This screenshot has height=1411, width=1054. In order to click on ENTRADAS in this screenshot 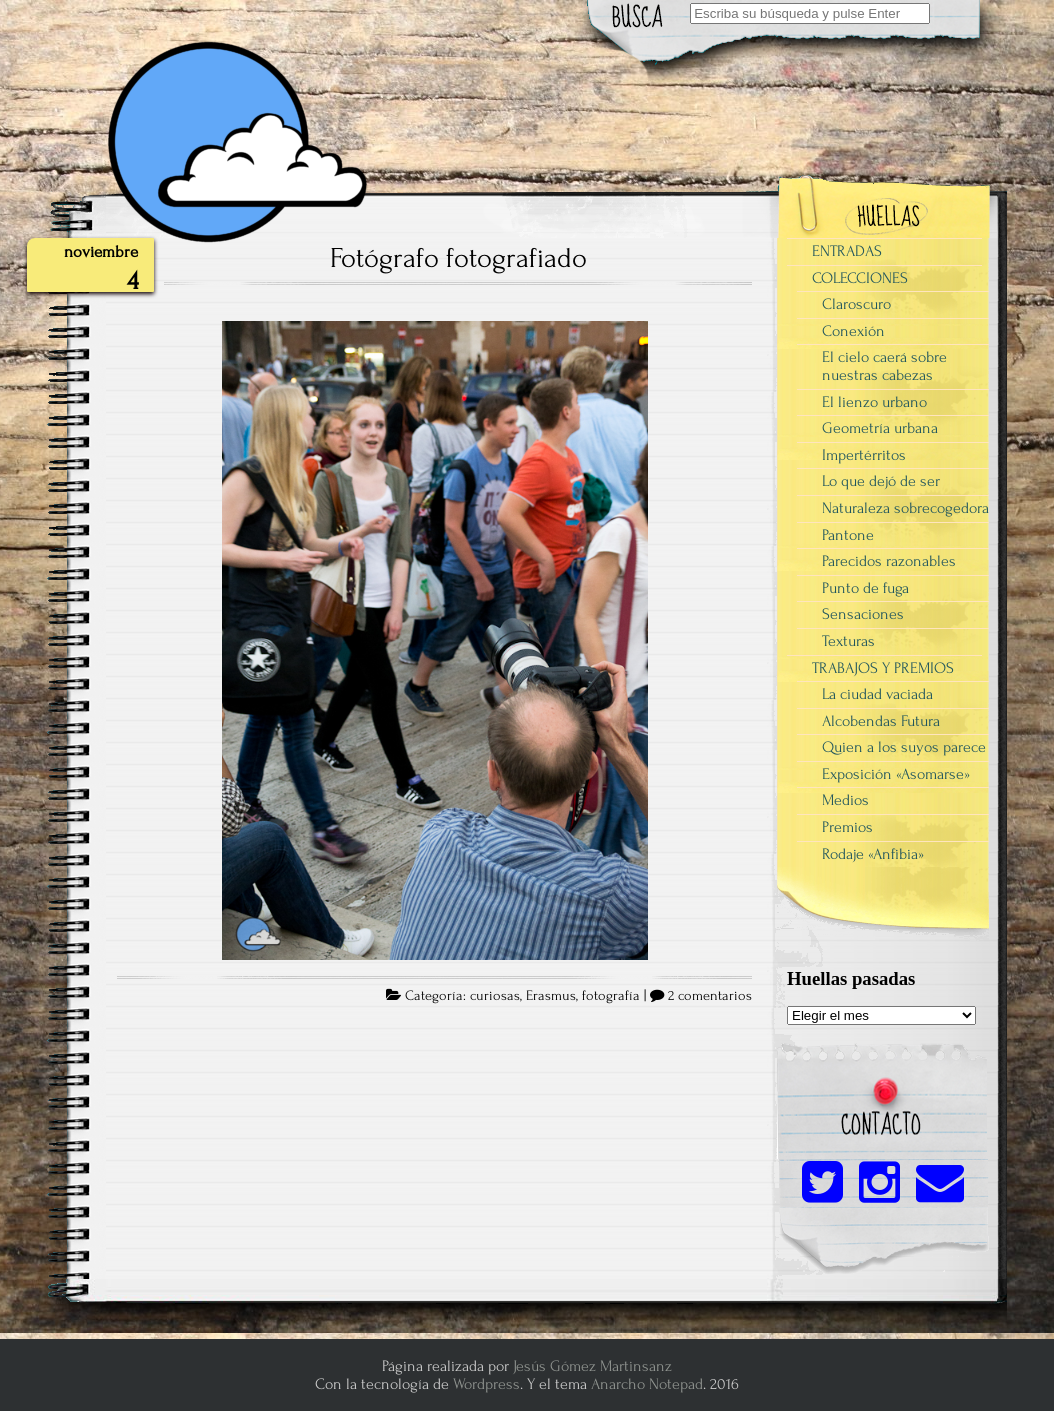, I will do `click(847, 251)`.